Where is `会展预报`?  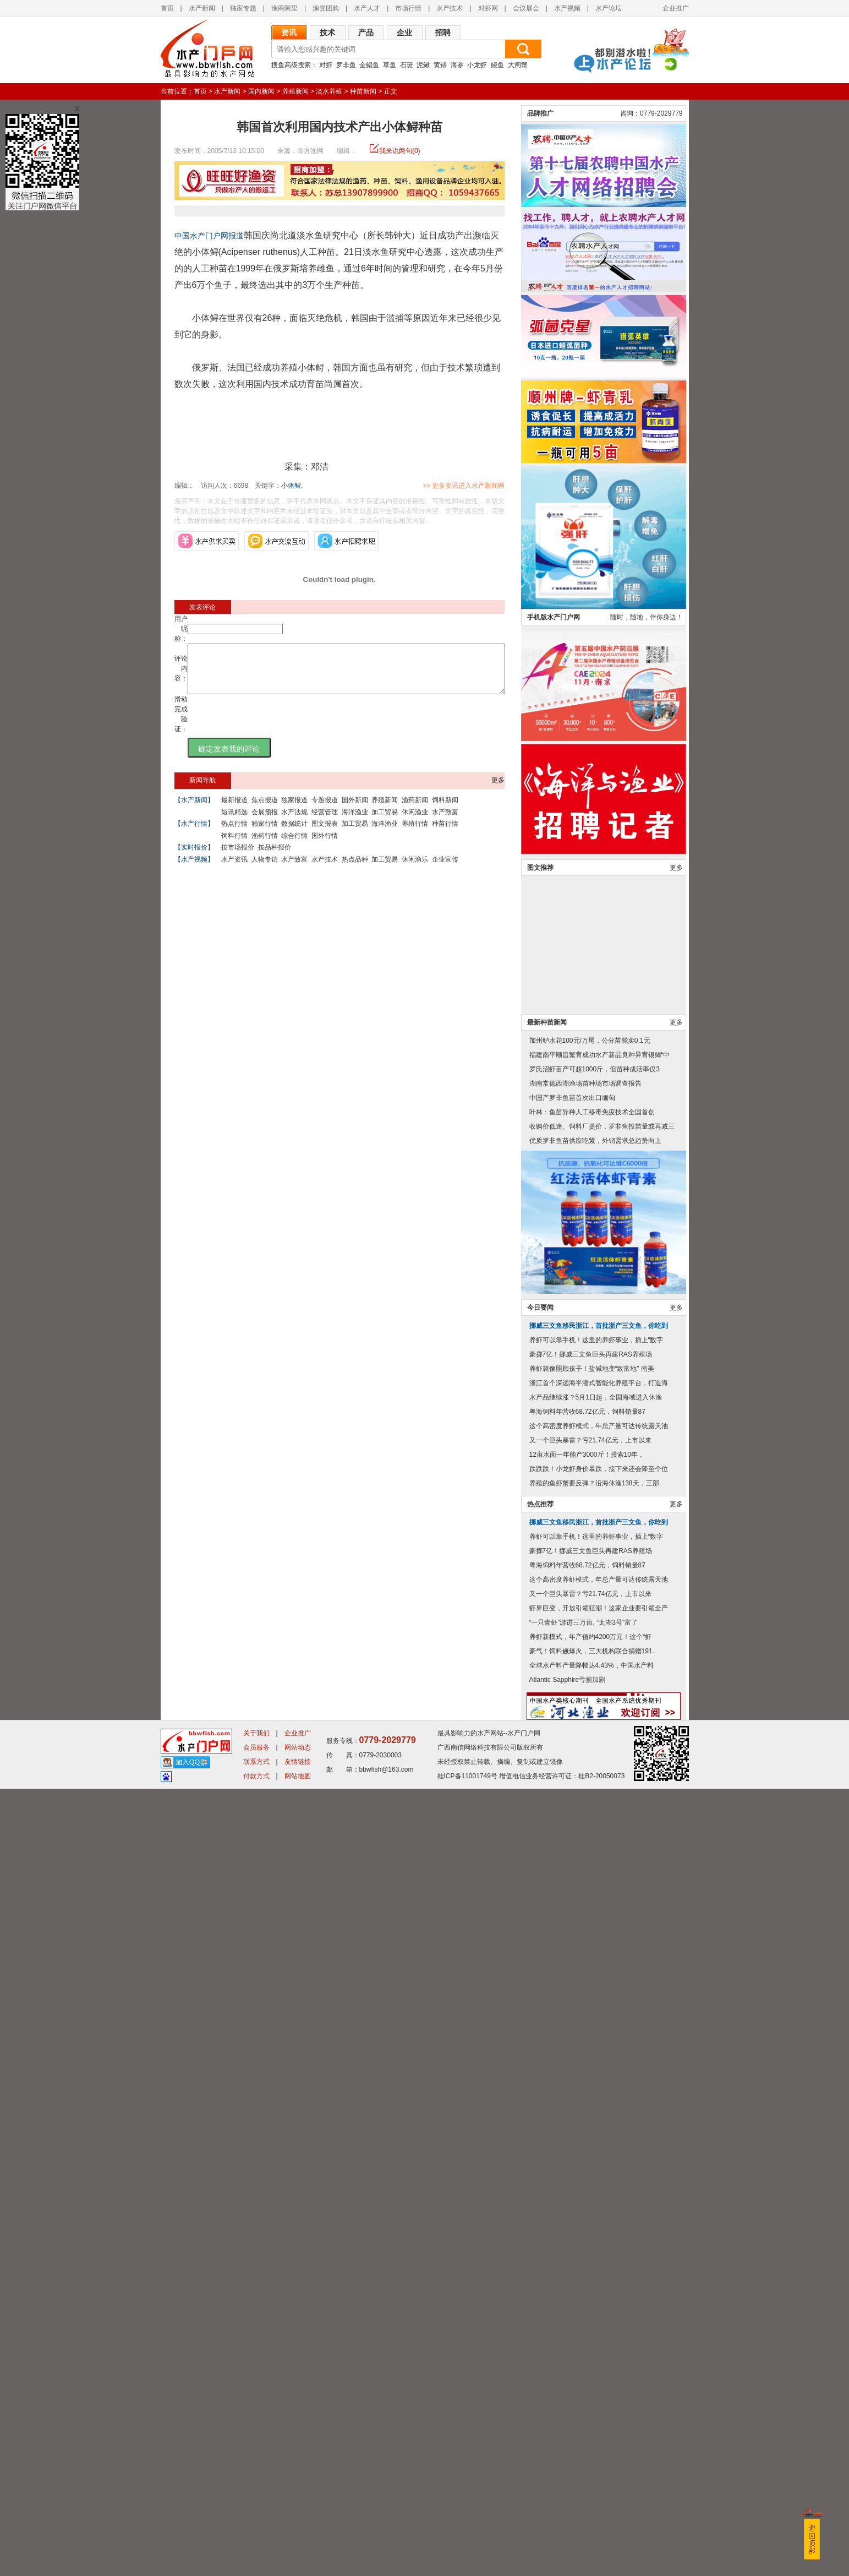
会展预报 is located at coordinates (264, 822).